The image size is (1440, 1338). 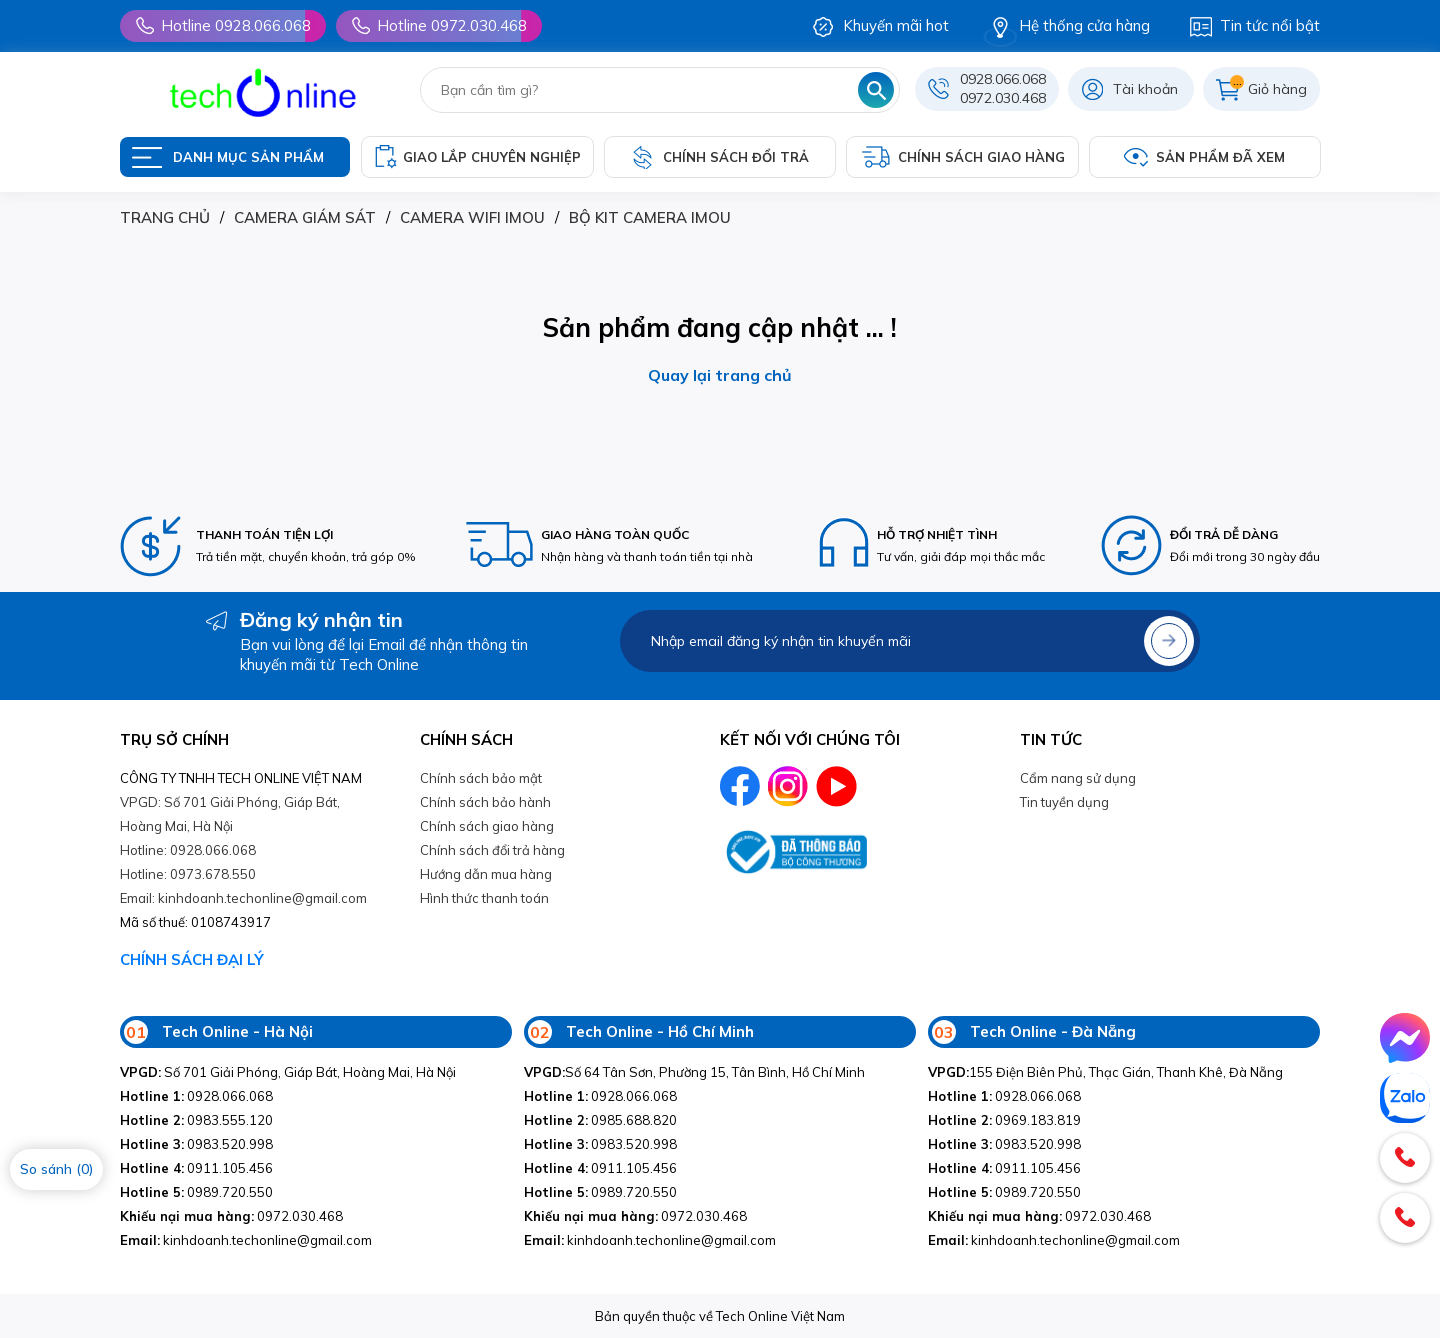 What do you see at coordinates (492, 850) in the screenshot?
I see `Chính sách đổi trả hàng` at bounding box center [492, 850].